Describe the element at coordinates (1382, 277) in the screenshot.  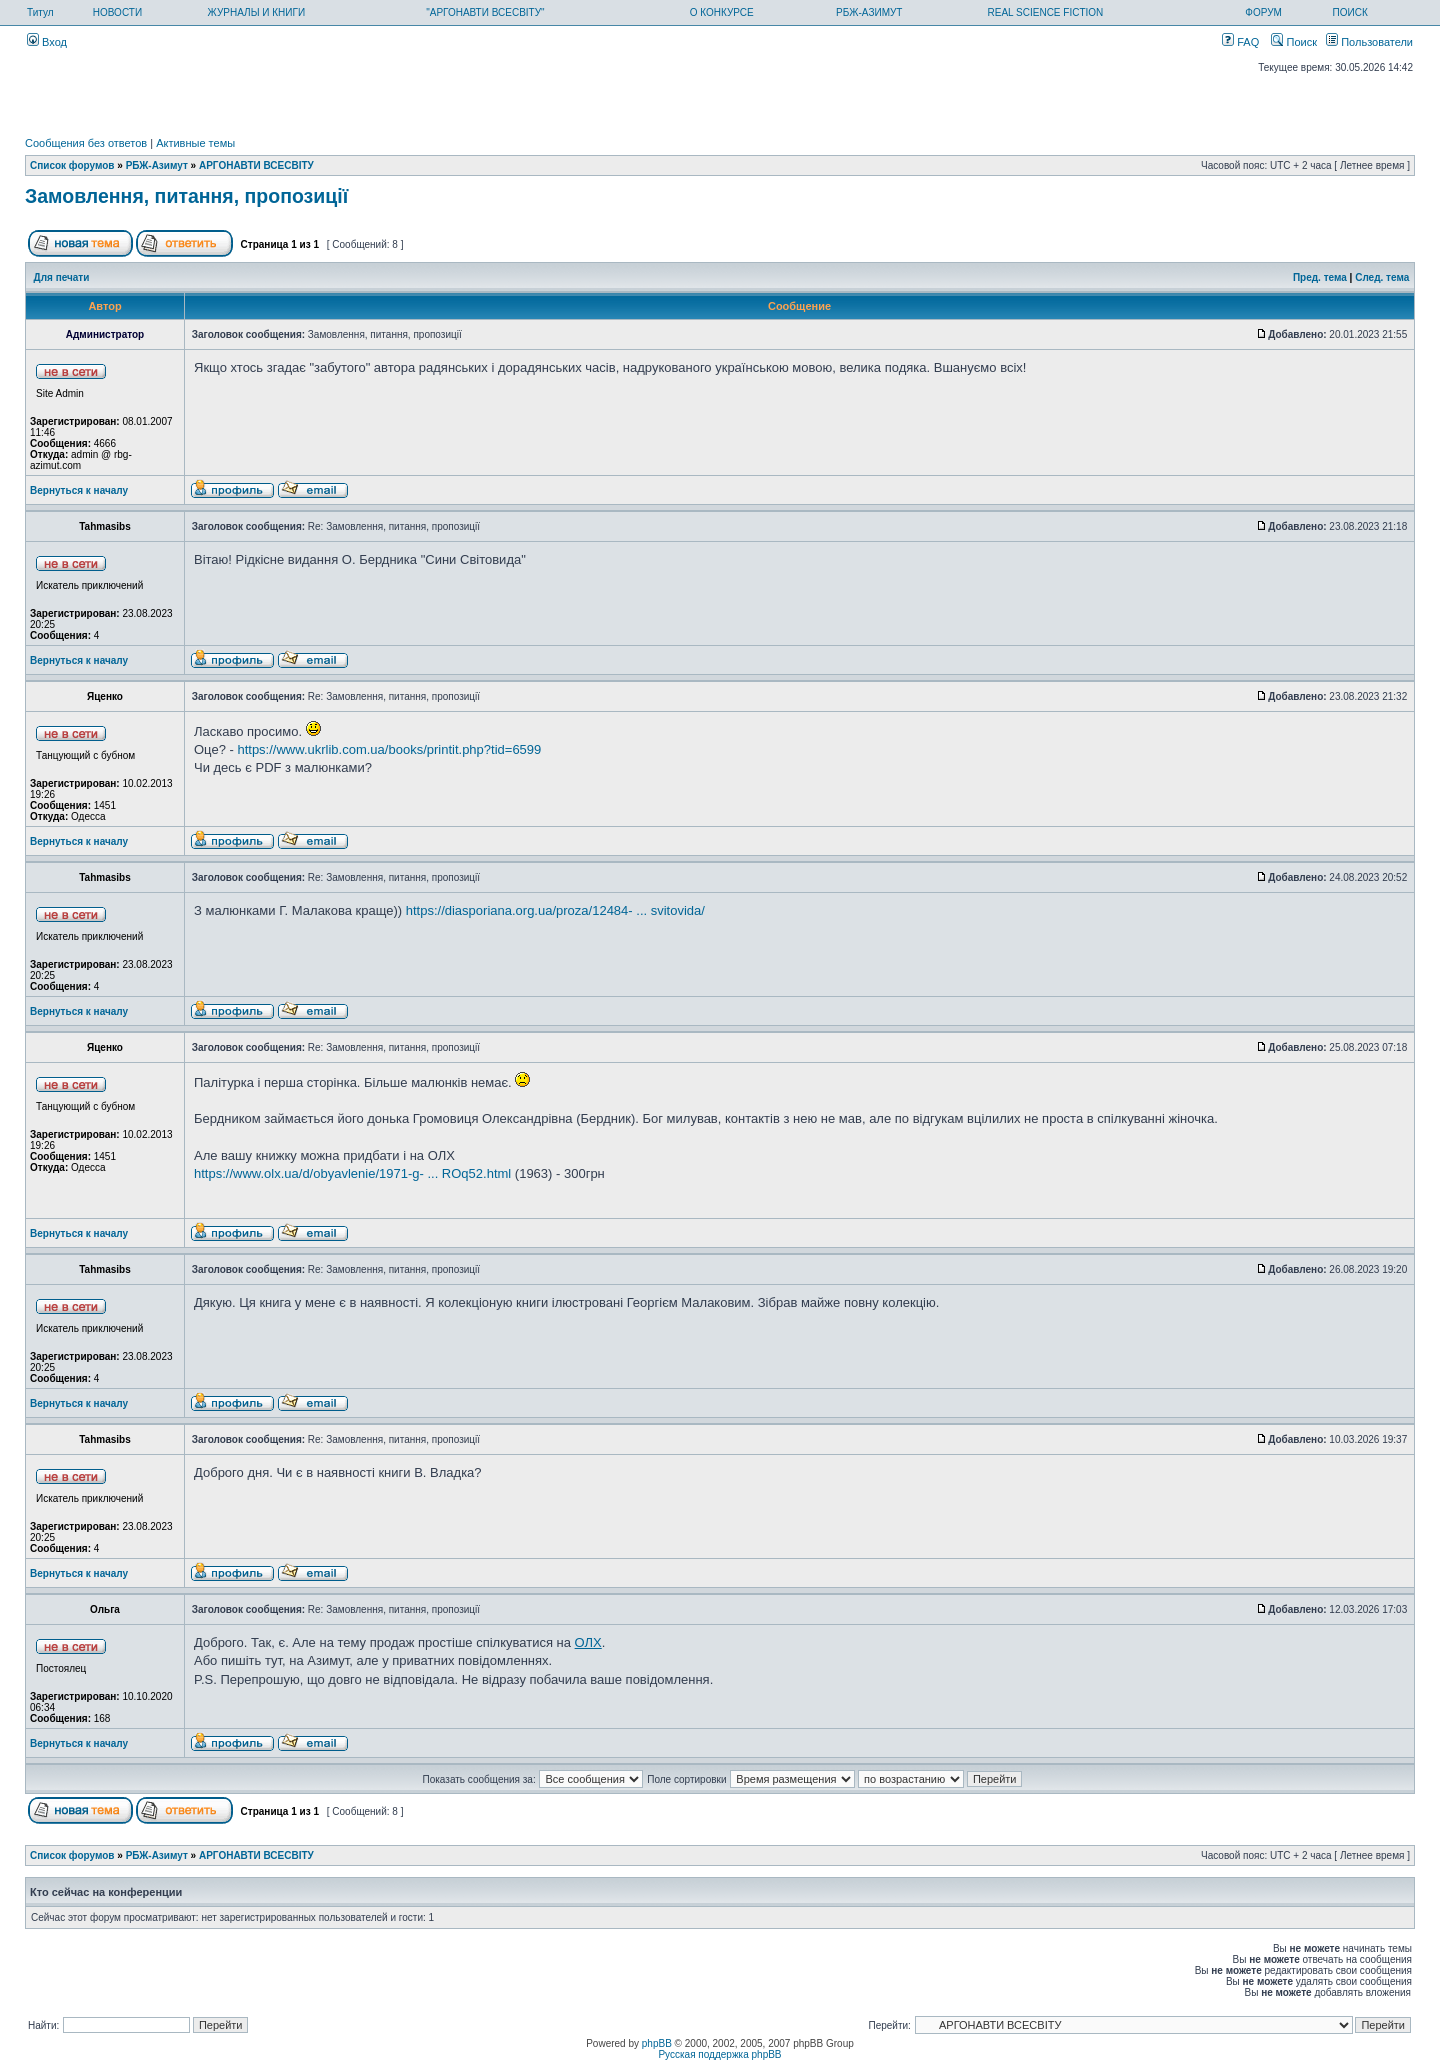
I see `След. тема` at that location.